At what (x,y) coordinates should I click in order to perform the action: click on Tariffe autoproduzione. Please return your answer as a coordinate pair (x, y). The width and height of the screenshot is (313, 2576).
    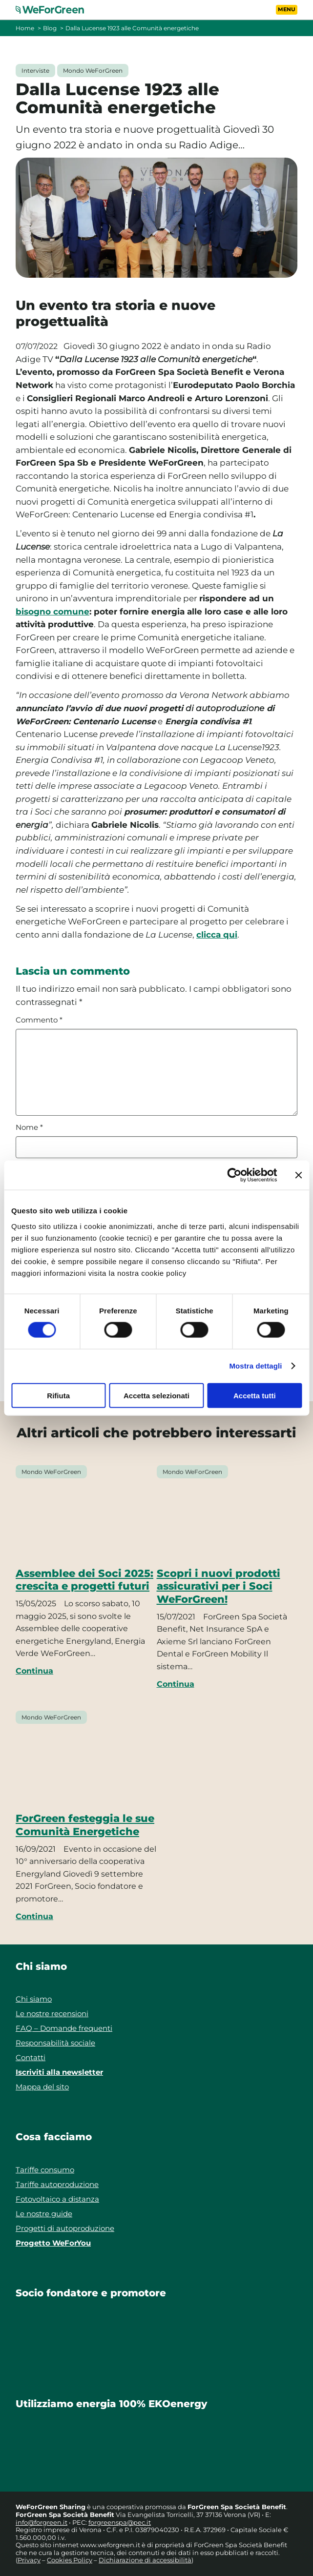
    Looking at the image, I should click on (57, 2184).